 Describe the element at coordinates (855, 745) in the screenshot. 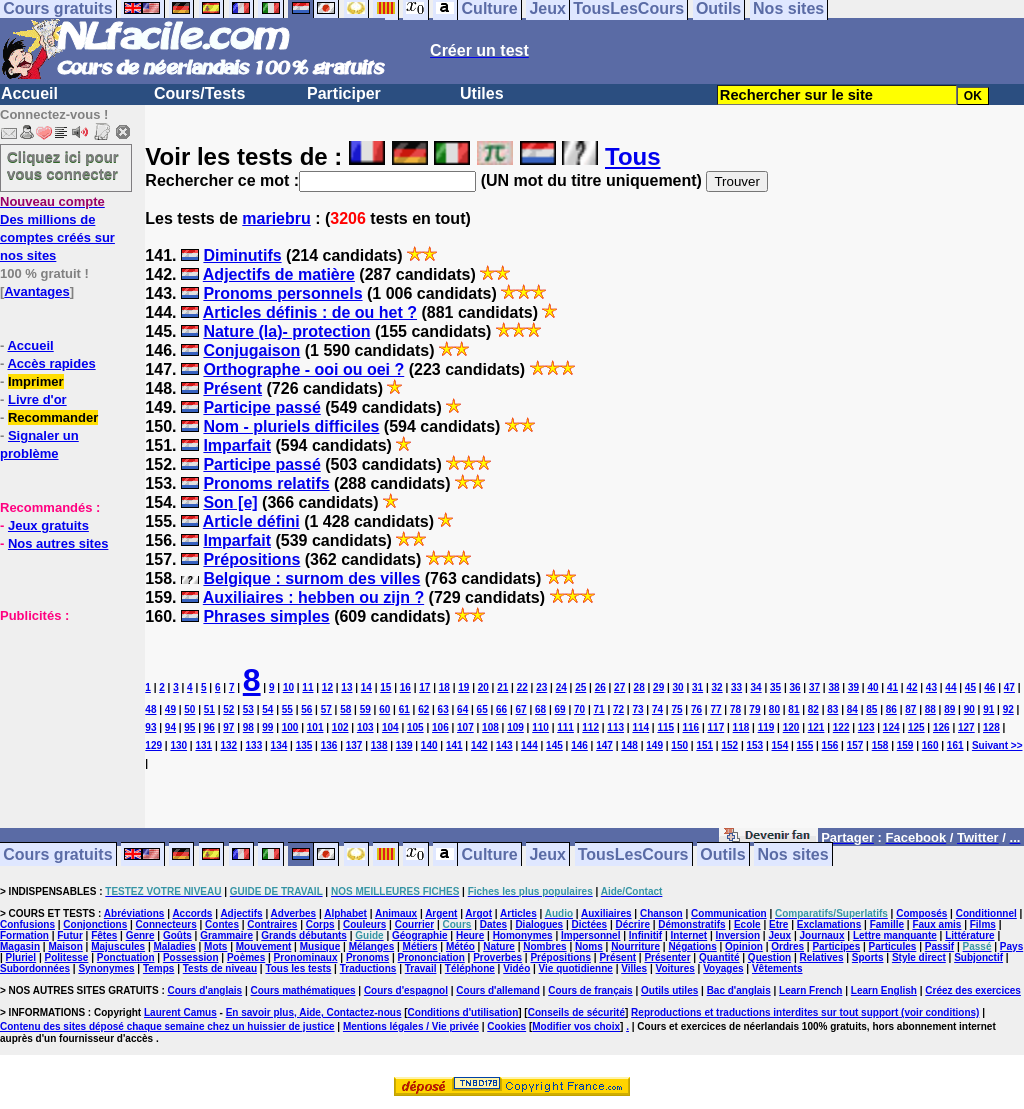

I see `157` at that location.